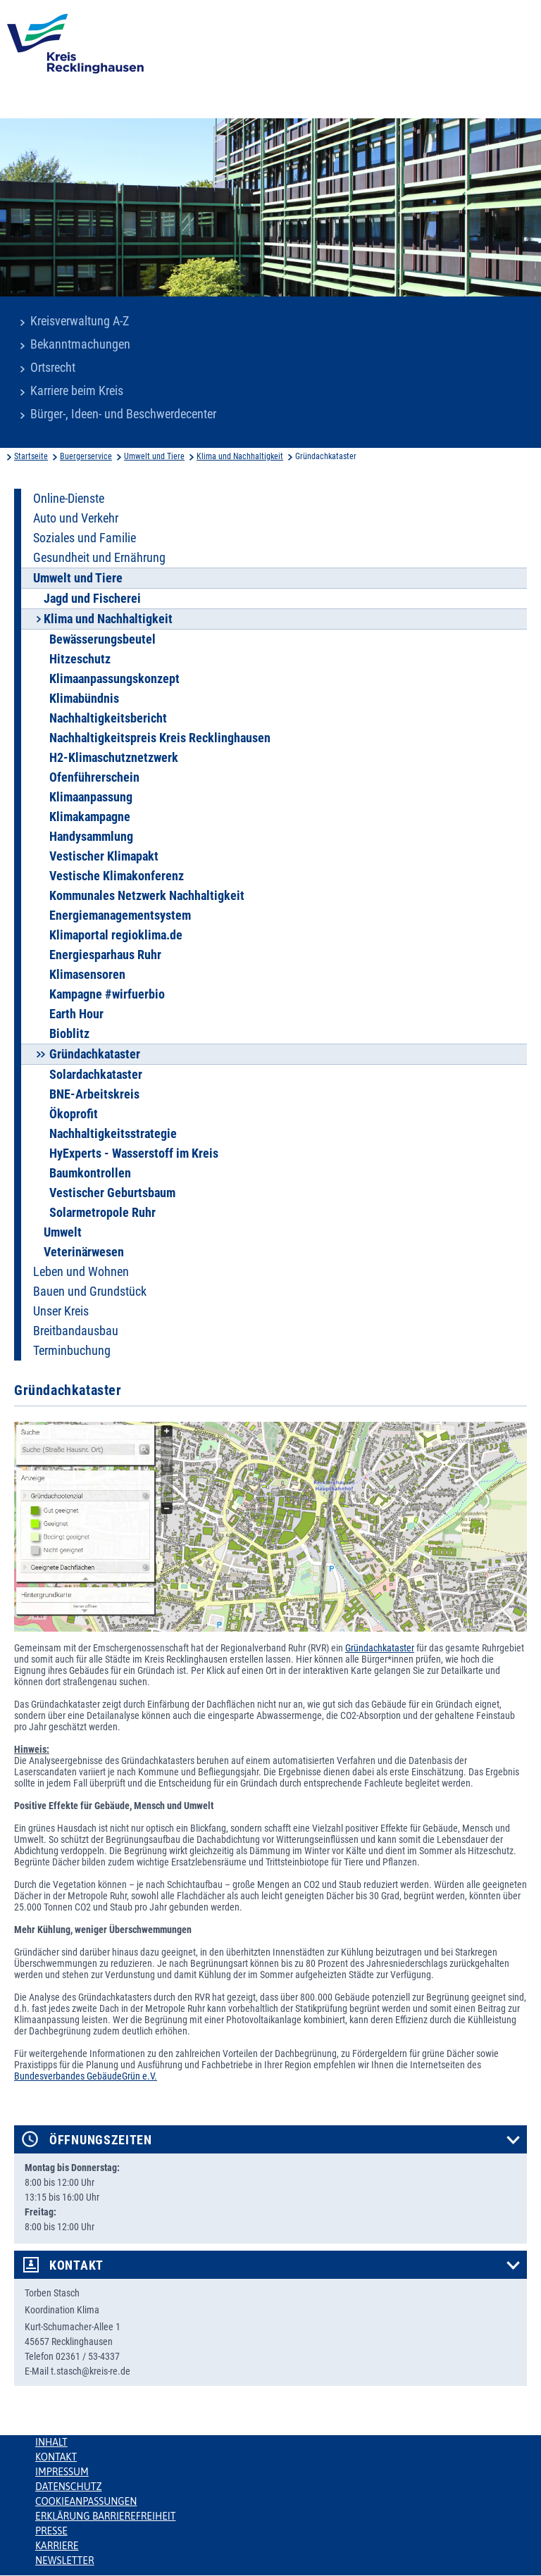 This screenshot has width=541, height=2576. I want to click on Hitzeschutz, so click(80, 659).